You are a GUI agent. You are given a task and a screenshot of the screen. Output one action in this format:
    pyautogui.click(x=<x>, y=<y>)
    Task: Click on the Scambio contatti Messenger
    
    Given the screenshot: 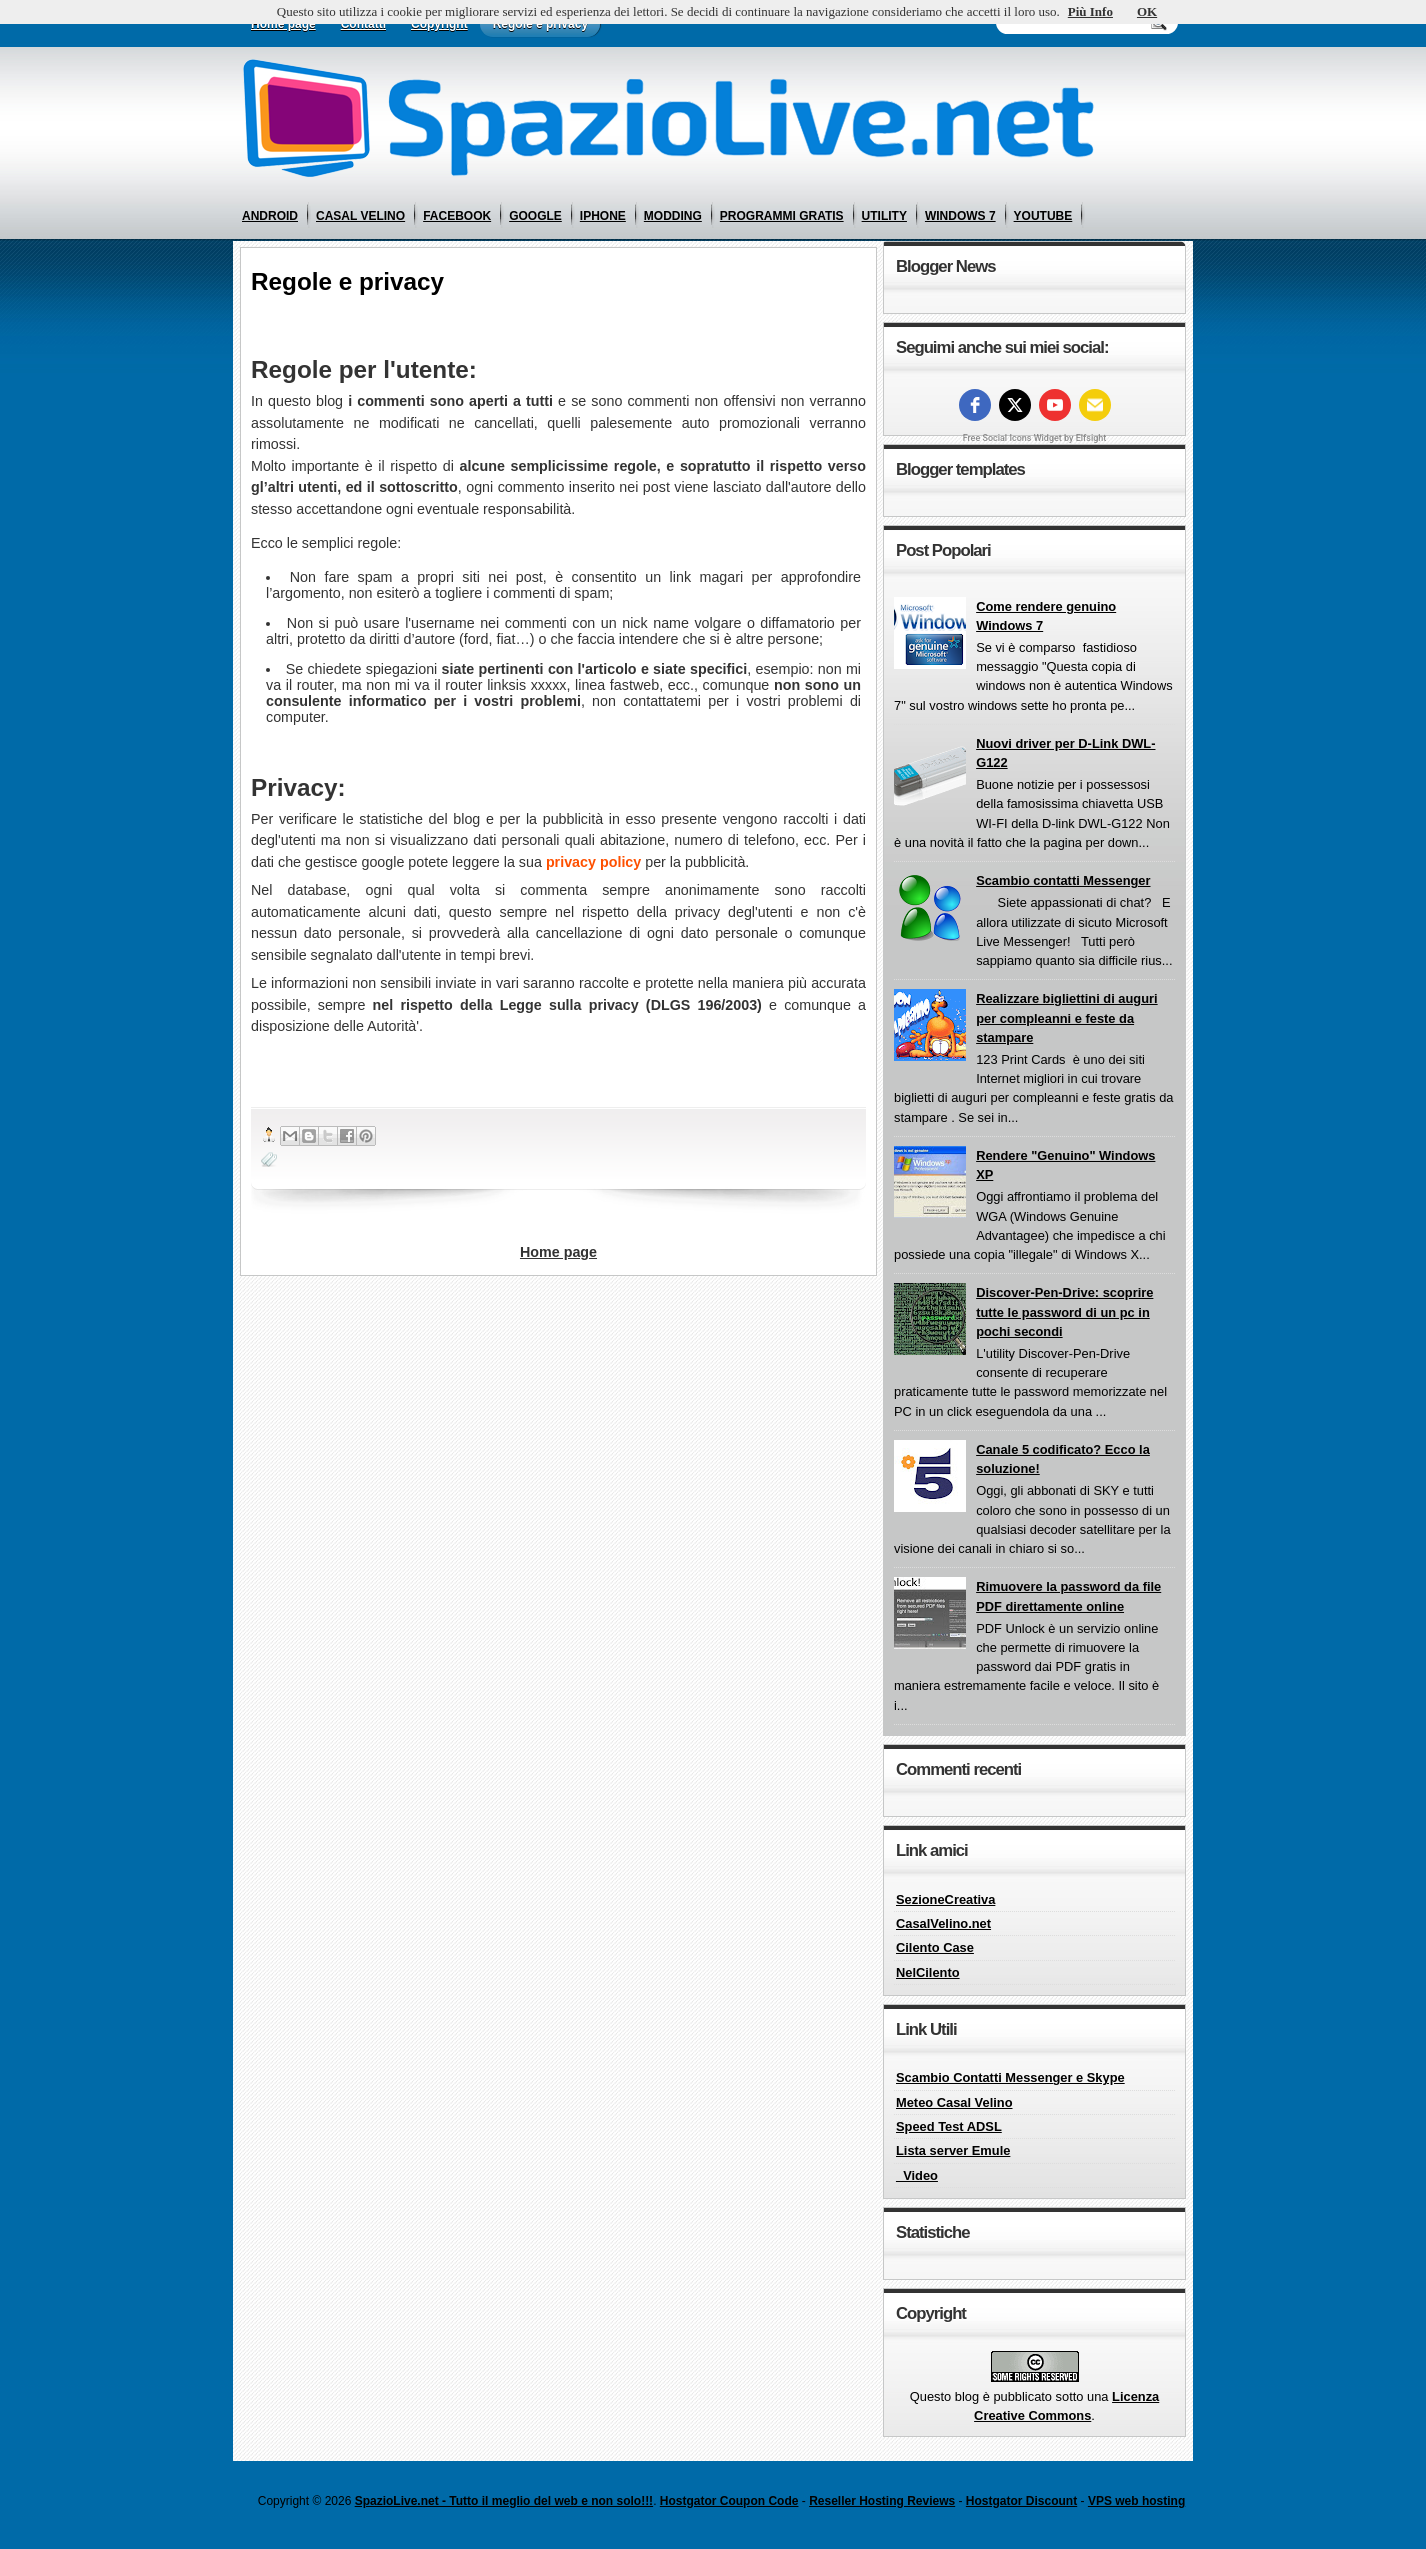 What is the action you would take?
    pyautogui.click(x=1063, y=880)
    